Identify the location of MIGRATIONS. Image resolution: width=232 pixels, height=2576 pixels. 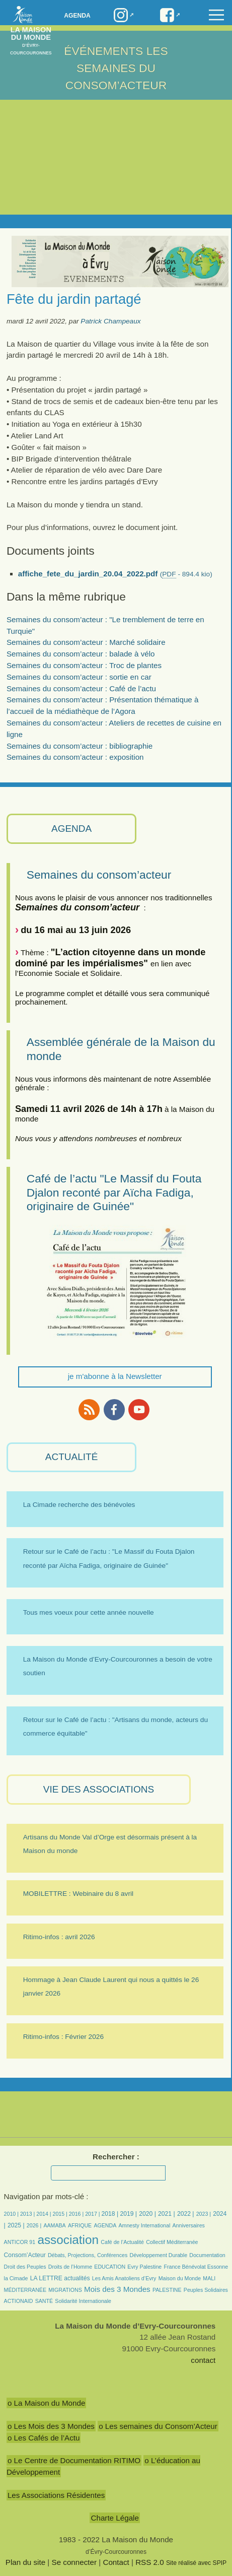
(65, 2290).